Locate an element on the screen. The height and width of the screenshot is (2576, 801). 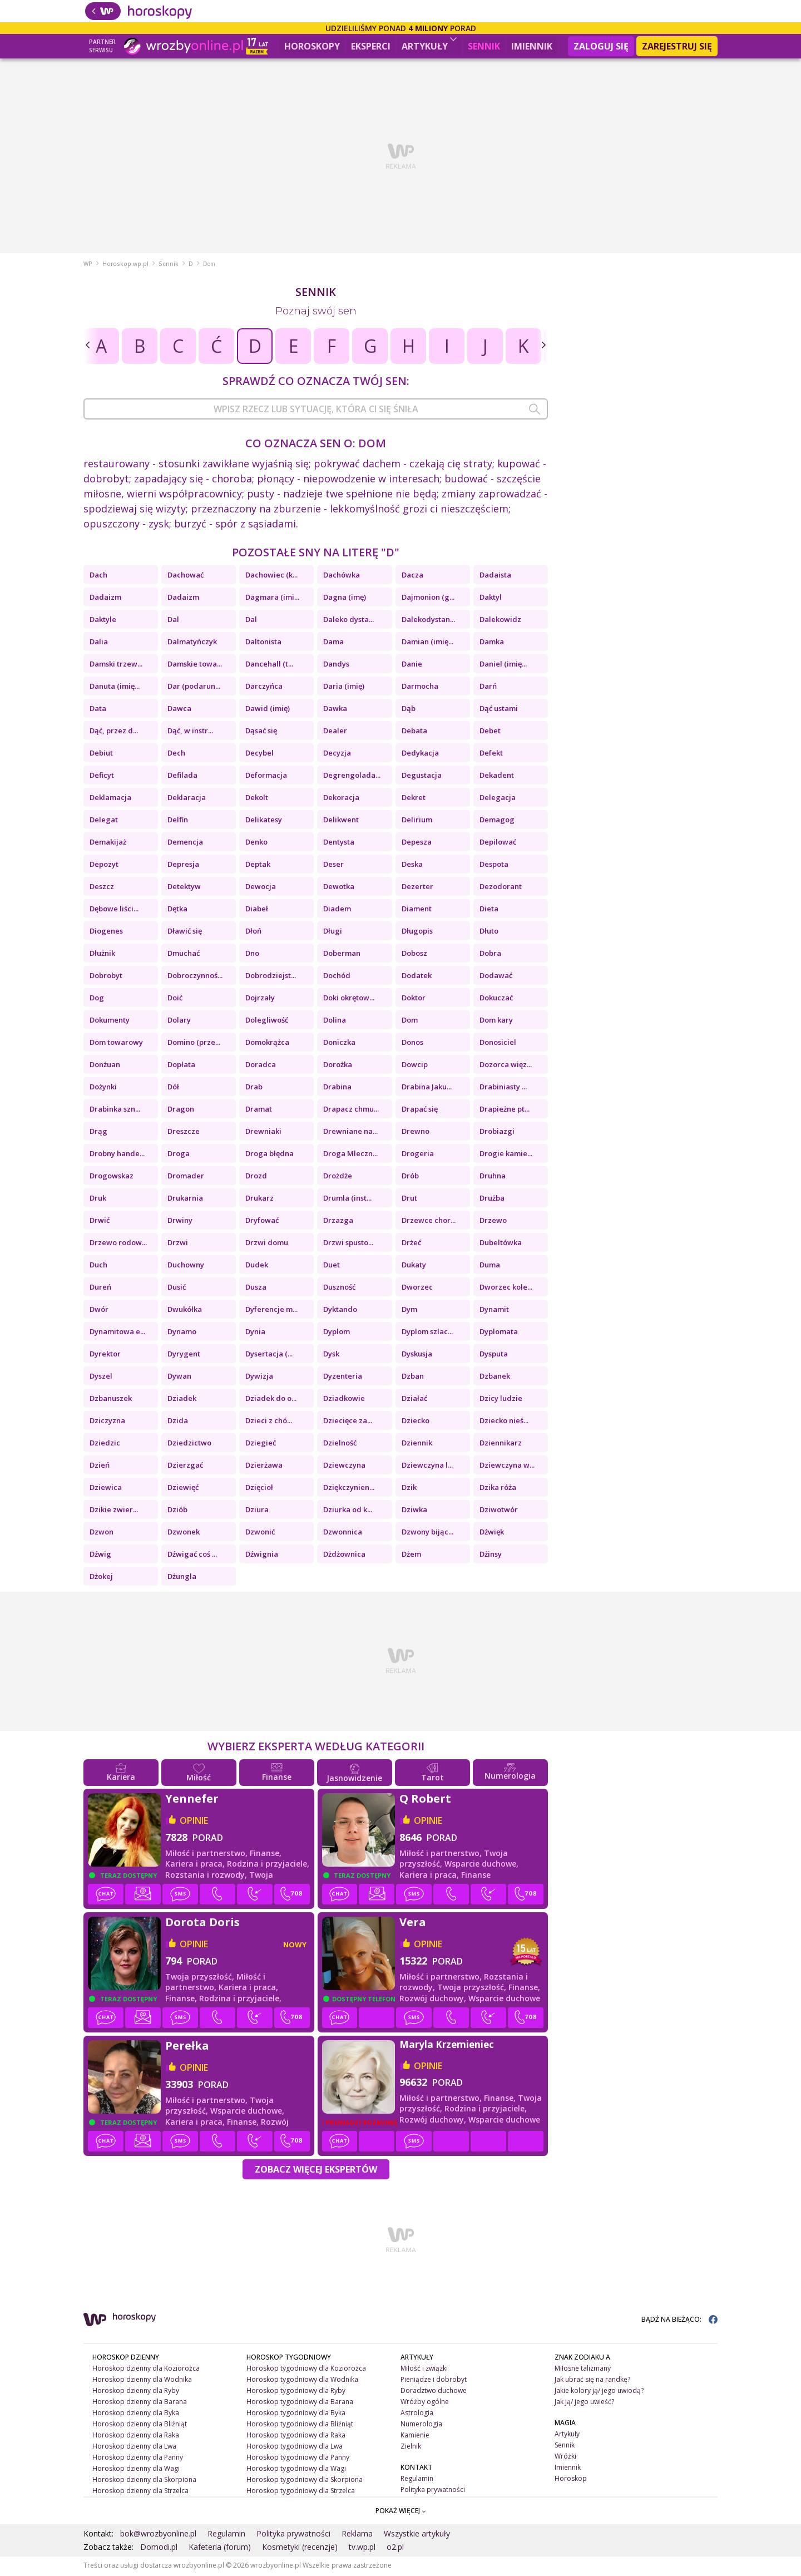
Dzień is located at coordinates (100, 1467).